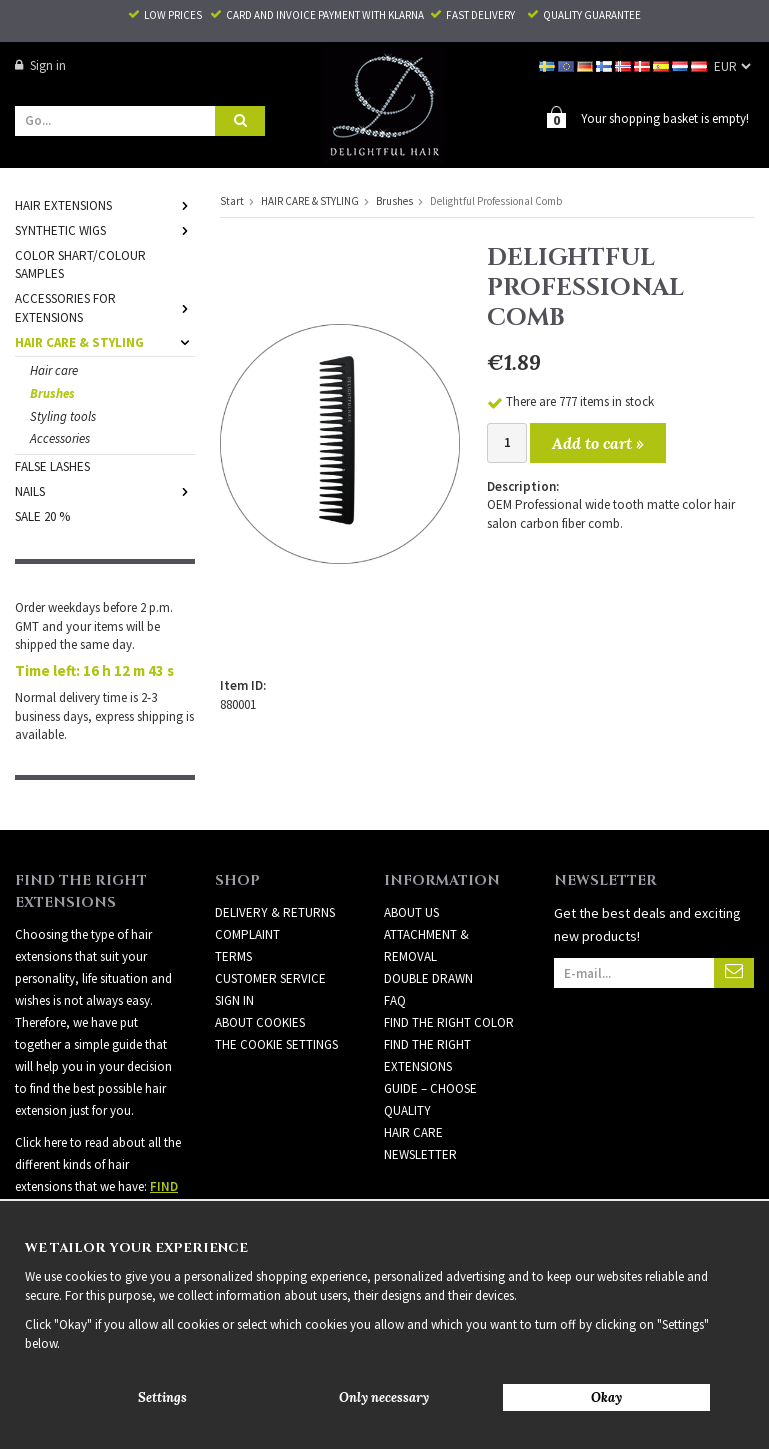  Describe the element at coordinates (270, 977) in the screenshot. I see `Customer Service` at that location.